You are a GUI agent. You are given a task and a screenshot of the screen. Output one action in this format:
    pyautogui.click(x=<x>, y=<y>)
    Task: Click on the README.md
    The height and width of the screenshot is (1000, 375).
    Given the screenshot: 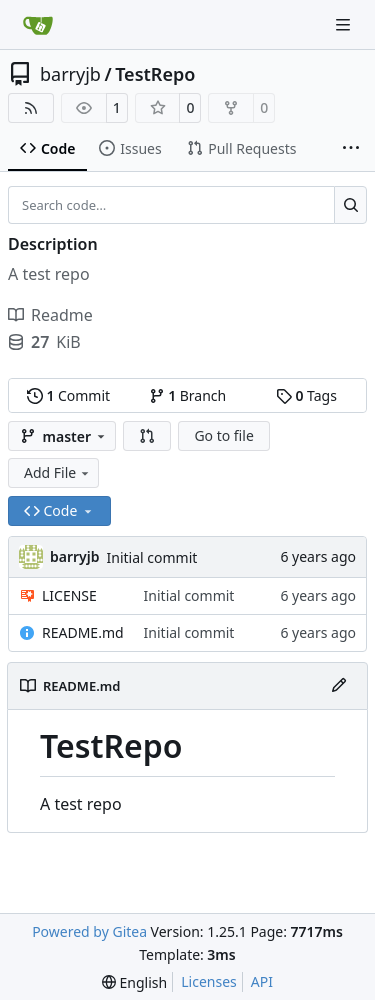 What is the action you would take?
    pyautogui.click(x=83, y=632)
    